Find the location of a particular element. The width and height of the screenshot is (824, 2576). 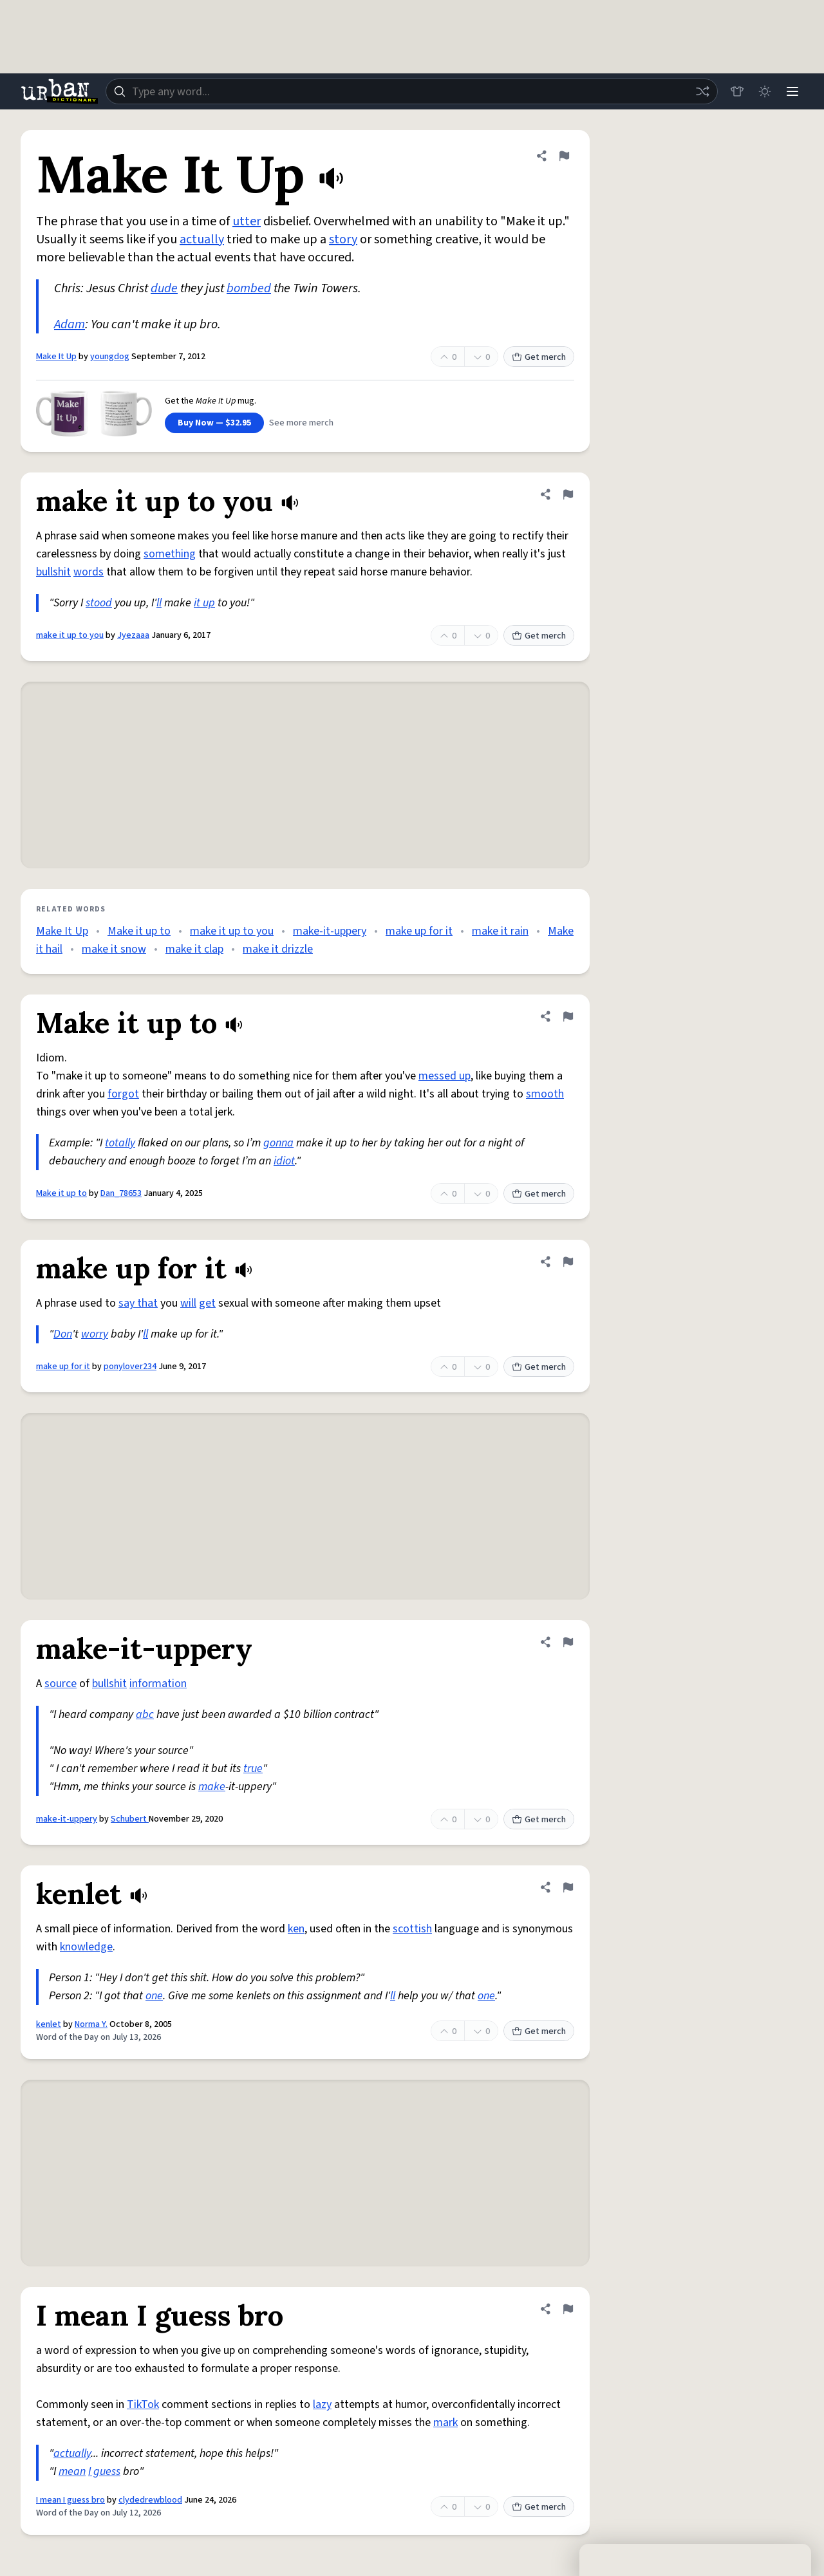

words is located at coordinates (88, 572).